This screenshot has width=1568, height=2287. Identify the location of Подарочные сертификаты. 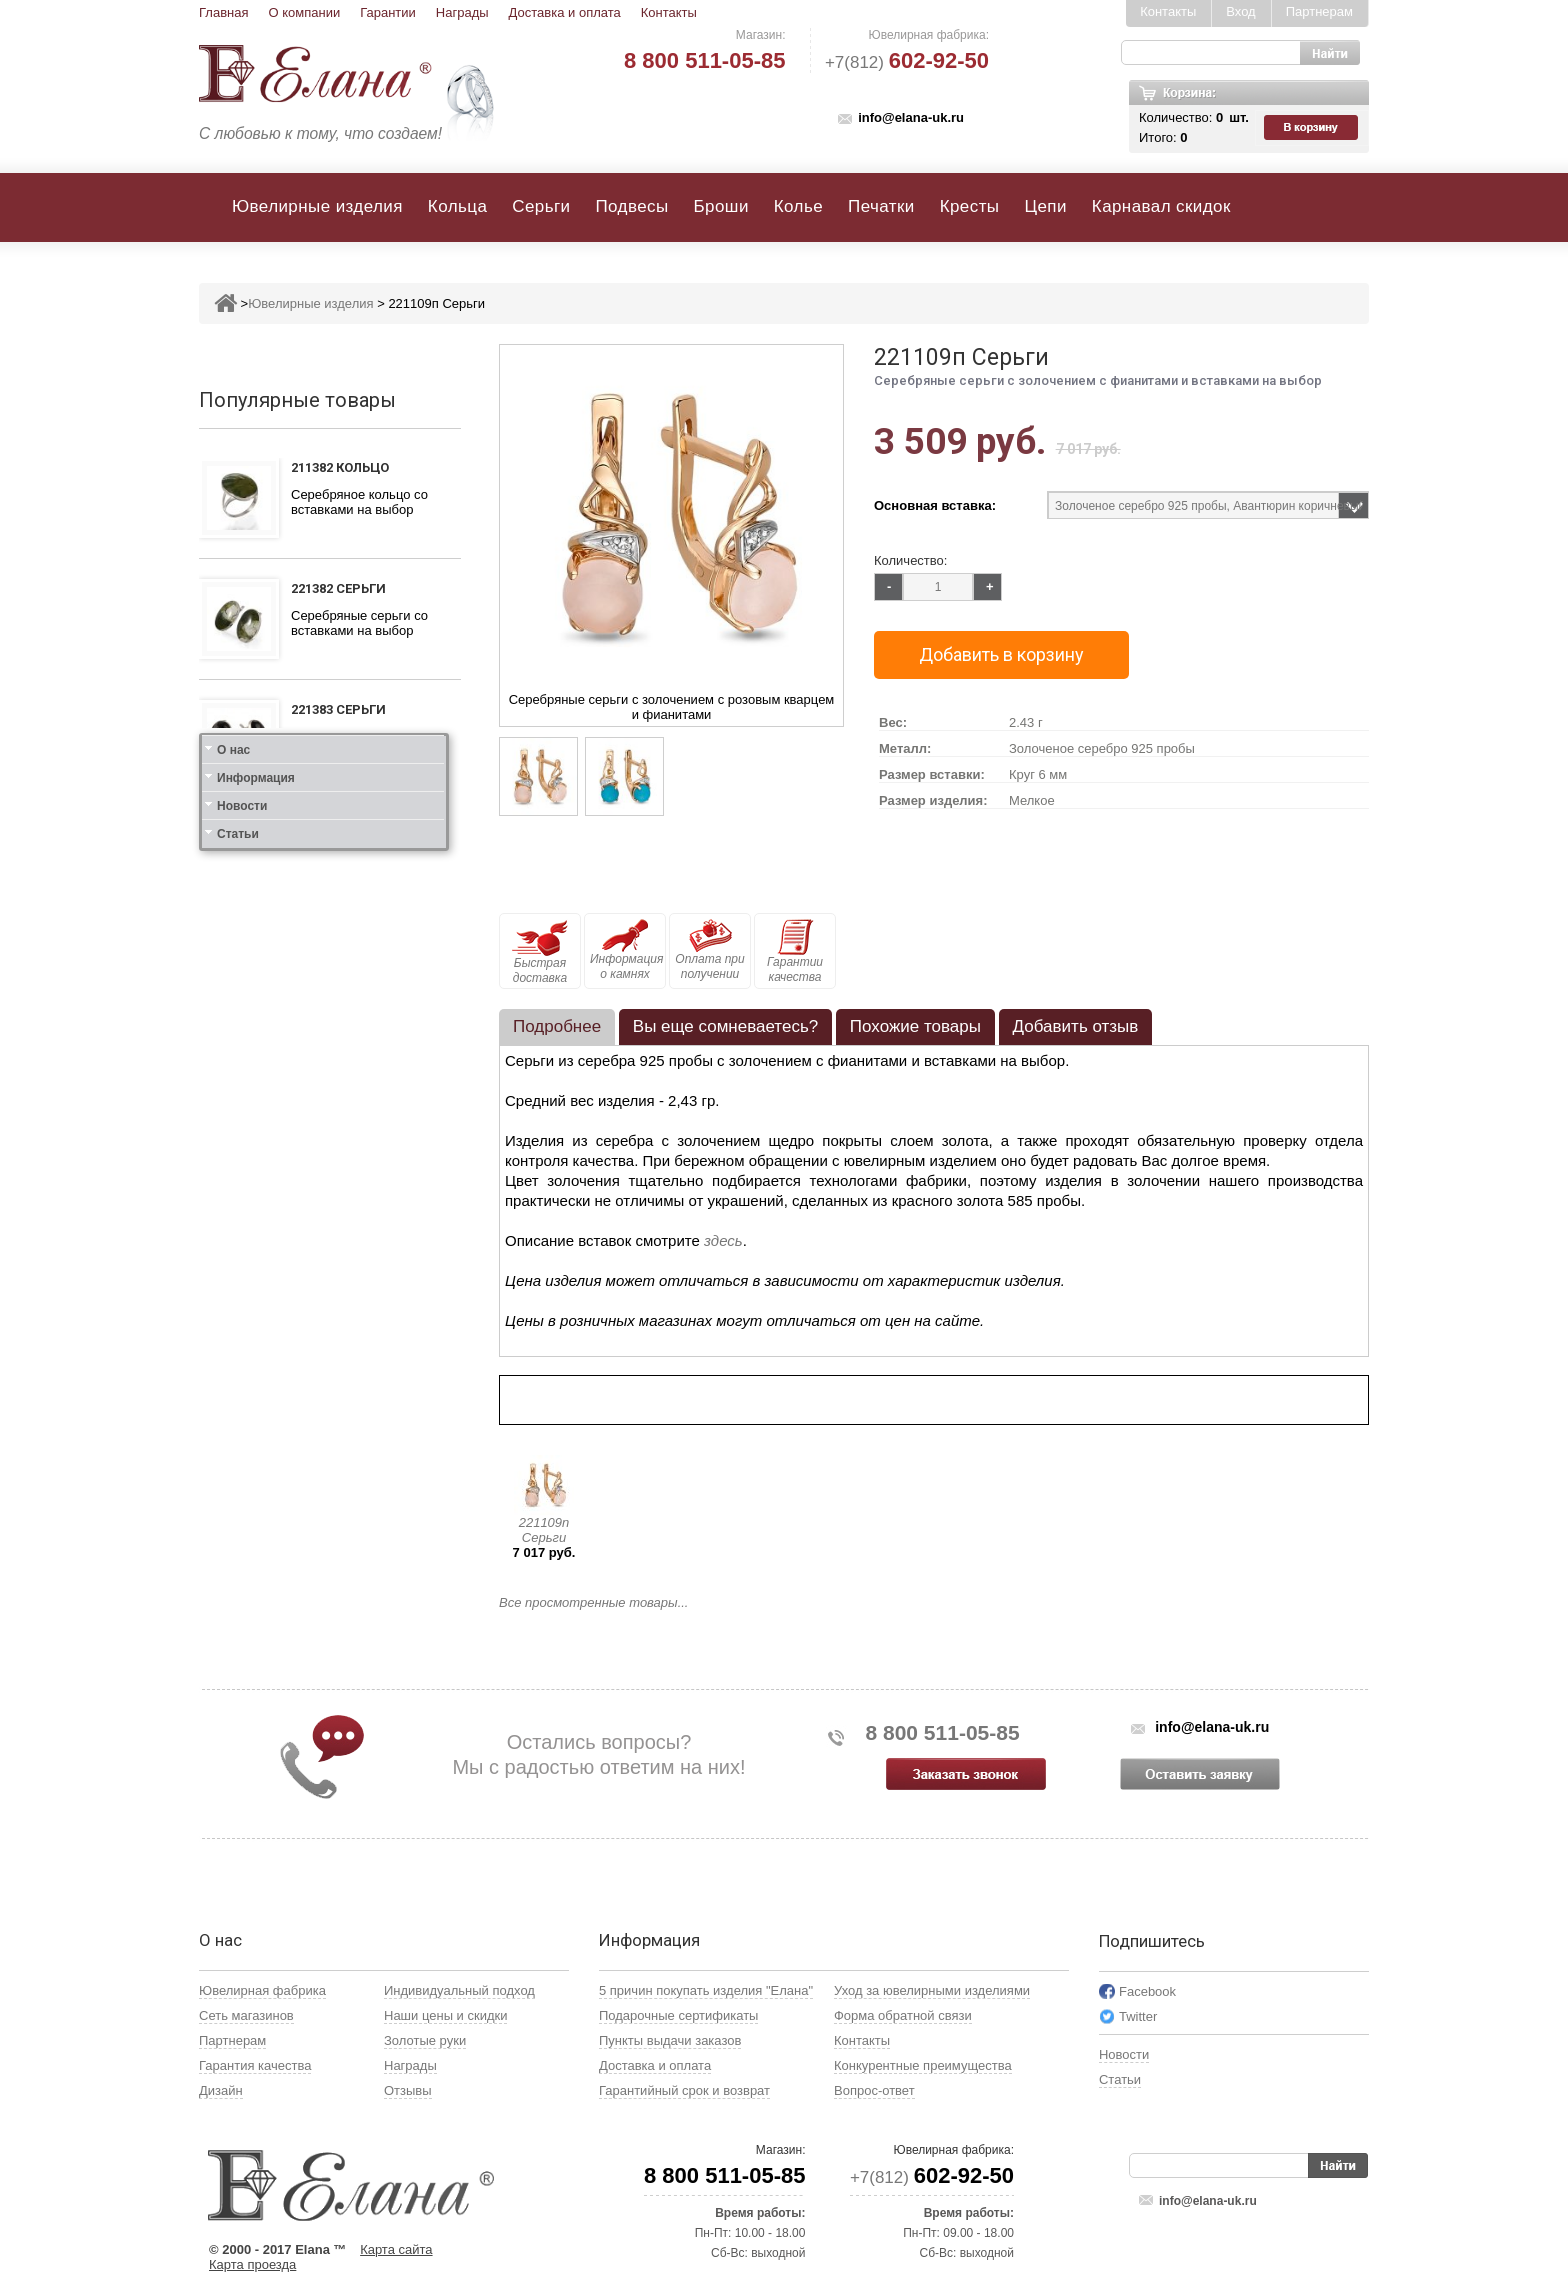
(678, 2015).